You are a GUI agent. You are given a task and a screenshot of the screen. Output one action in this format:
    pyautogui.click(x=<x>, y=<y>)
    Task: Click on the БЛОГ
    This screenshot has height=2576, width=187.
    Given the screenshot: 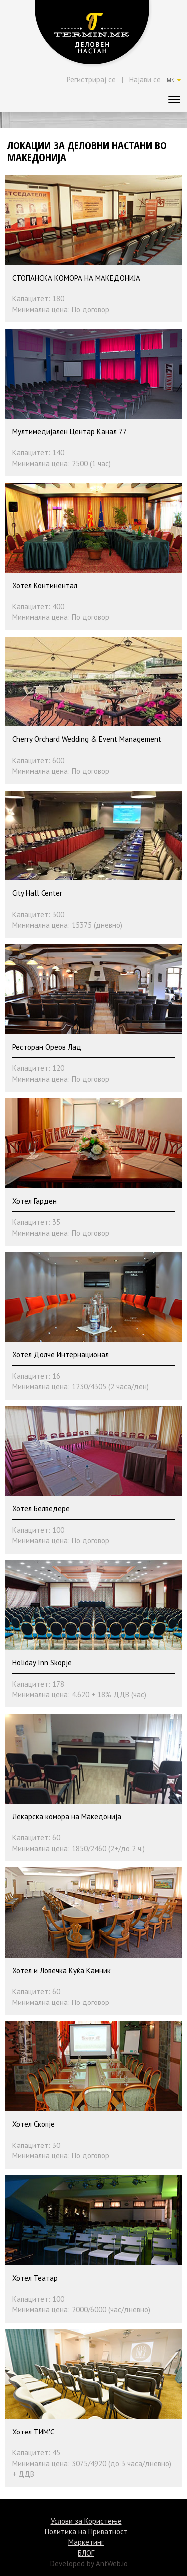 What is the action you would take?
    pyautogui.click(x=86, y=2553)
    